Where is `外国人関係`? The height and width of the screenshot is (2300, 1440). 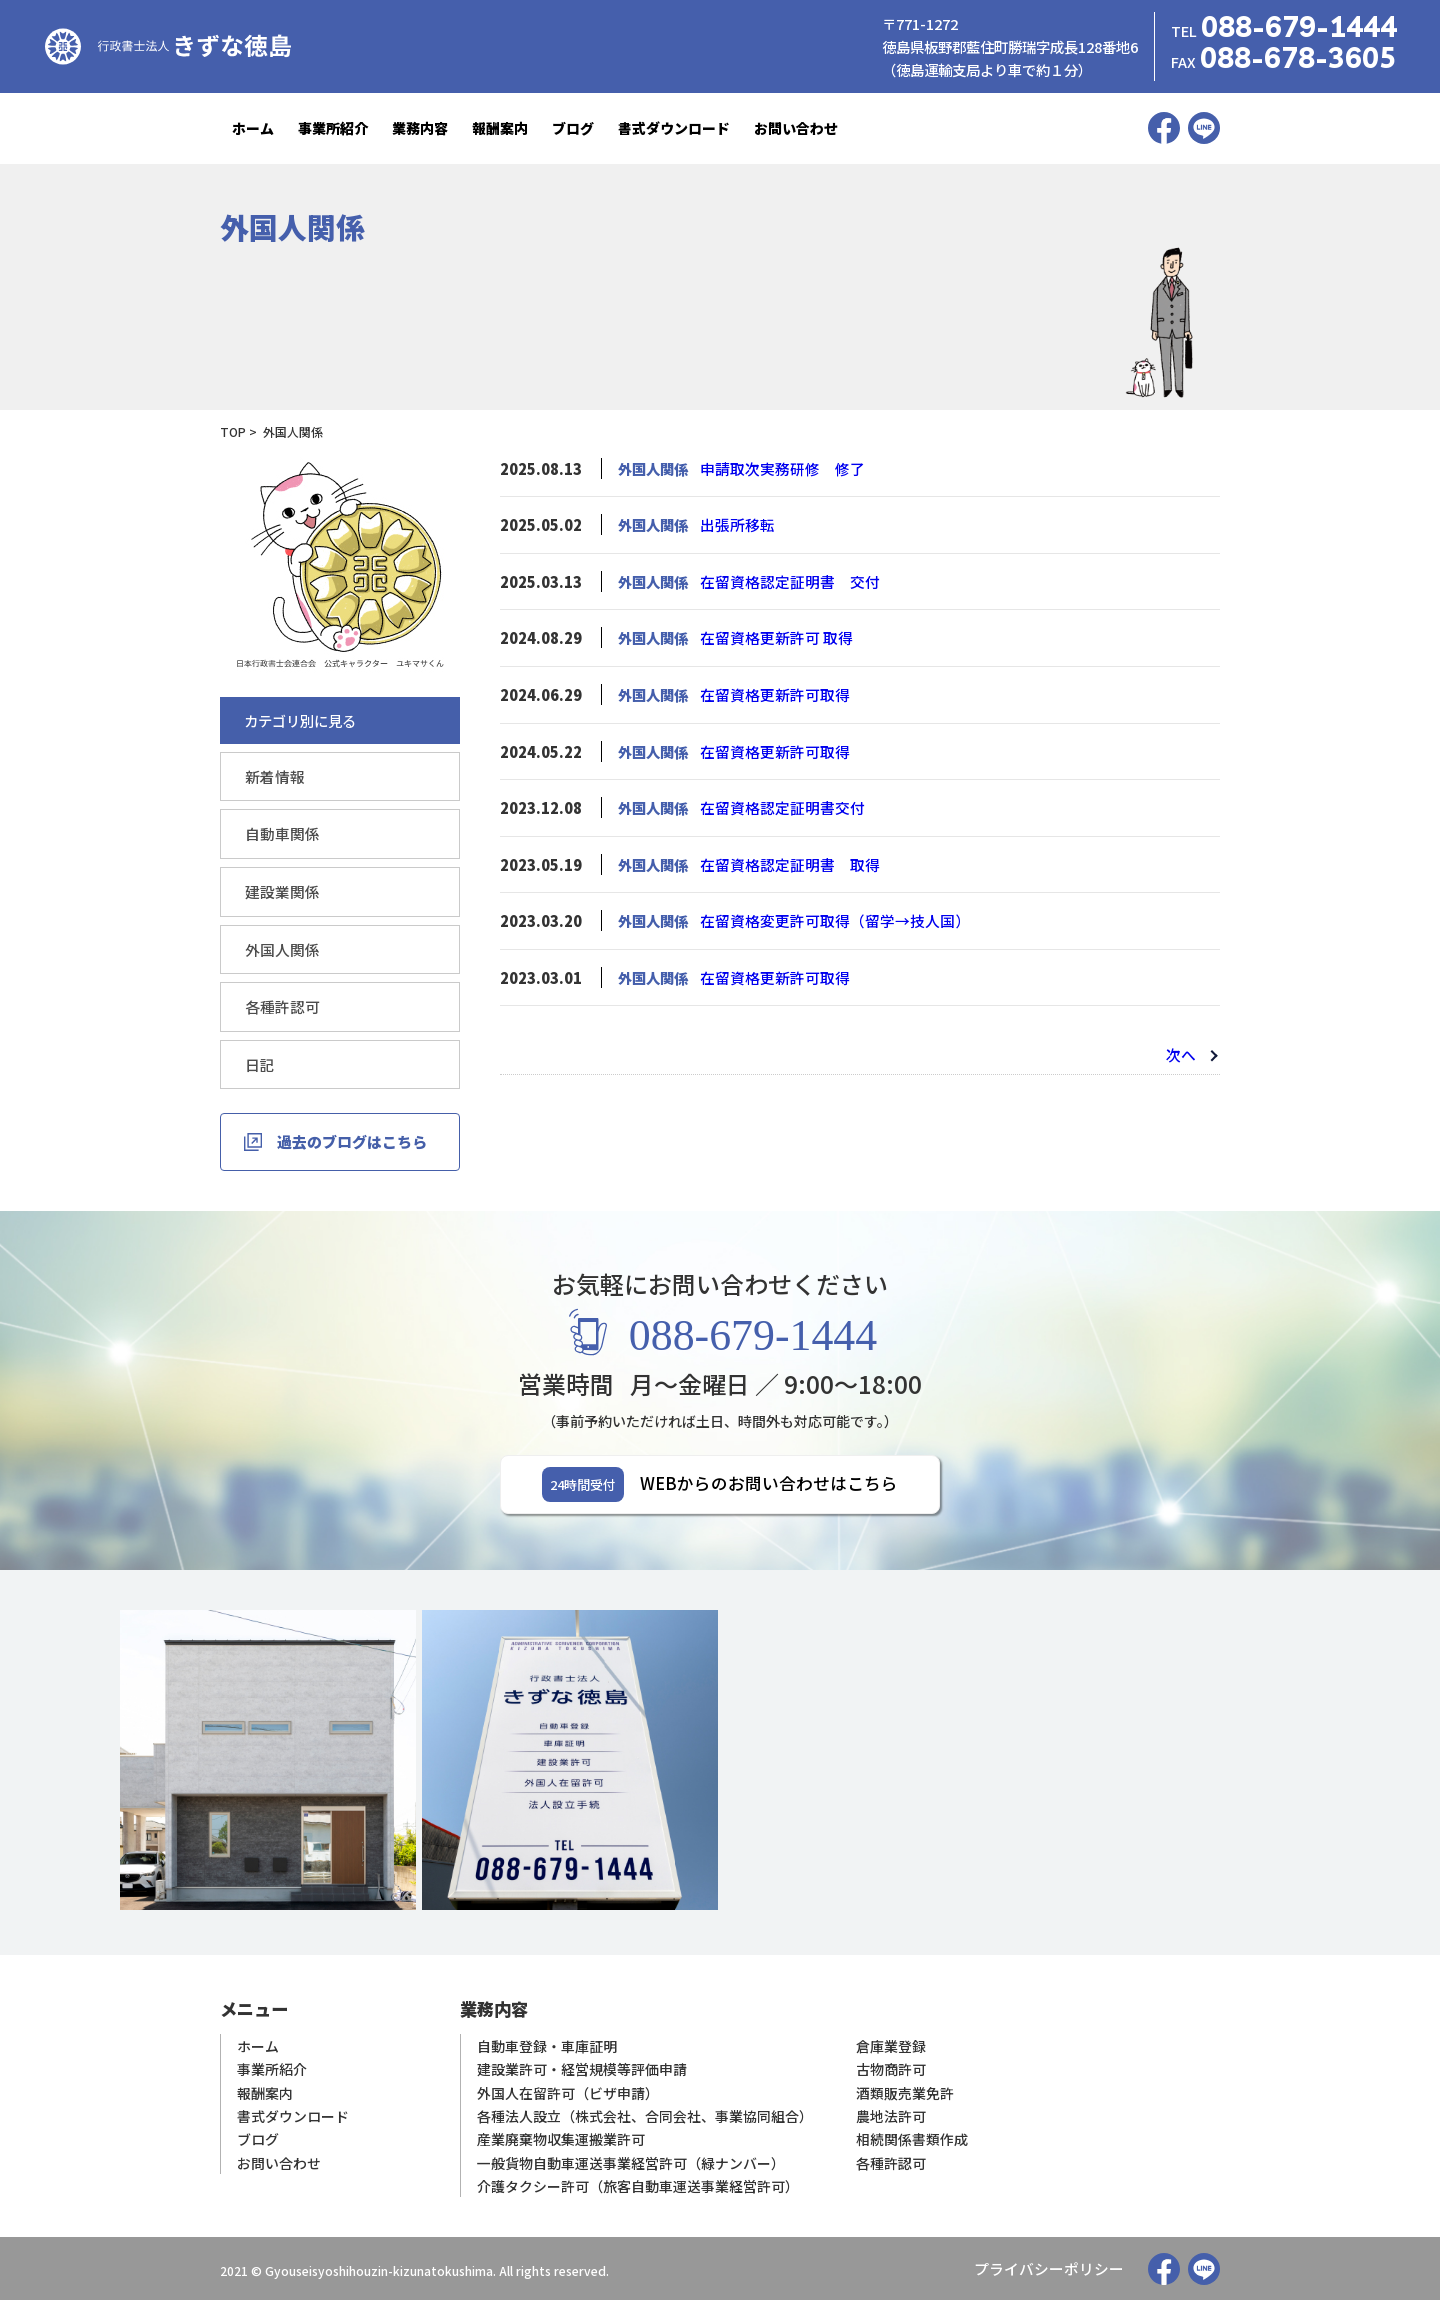
外国人関係 is located at coordinates (280, 947).